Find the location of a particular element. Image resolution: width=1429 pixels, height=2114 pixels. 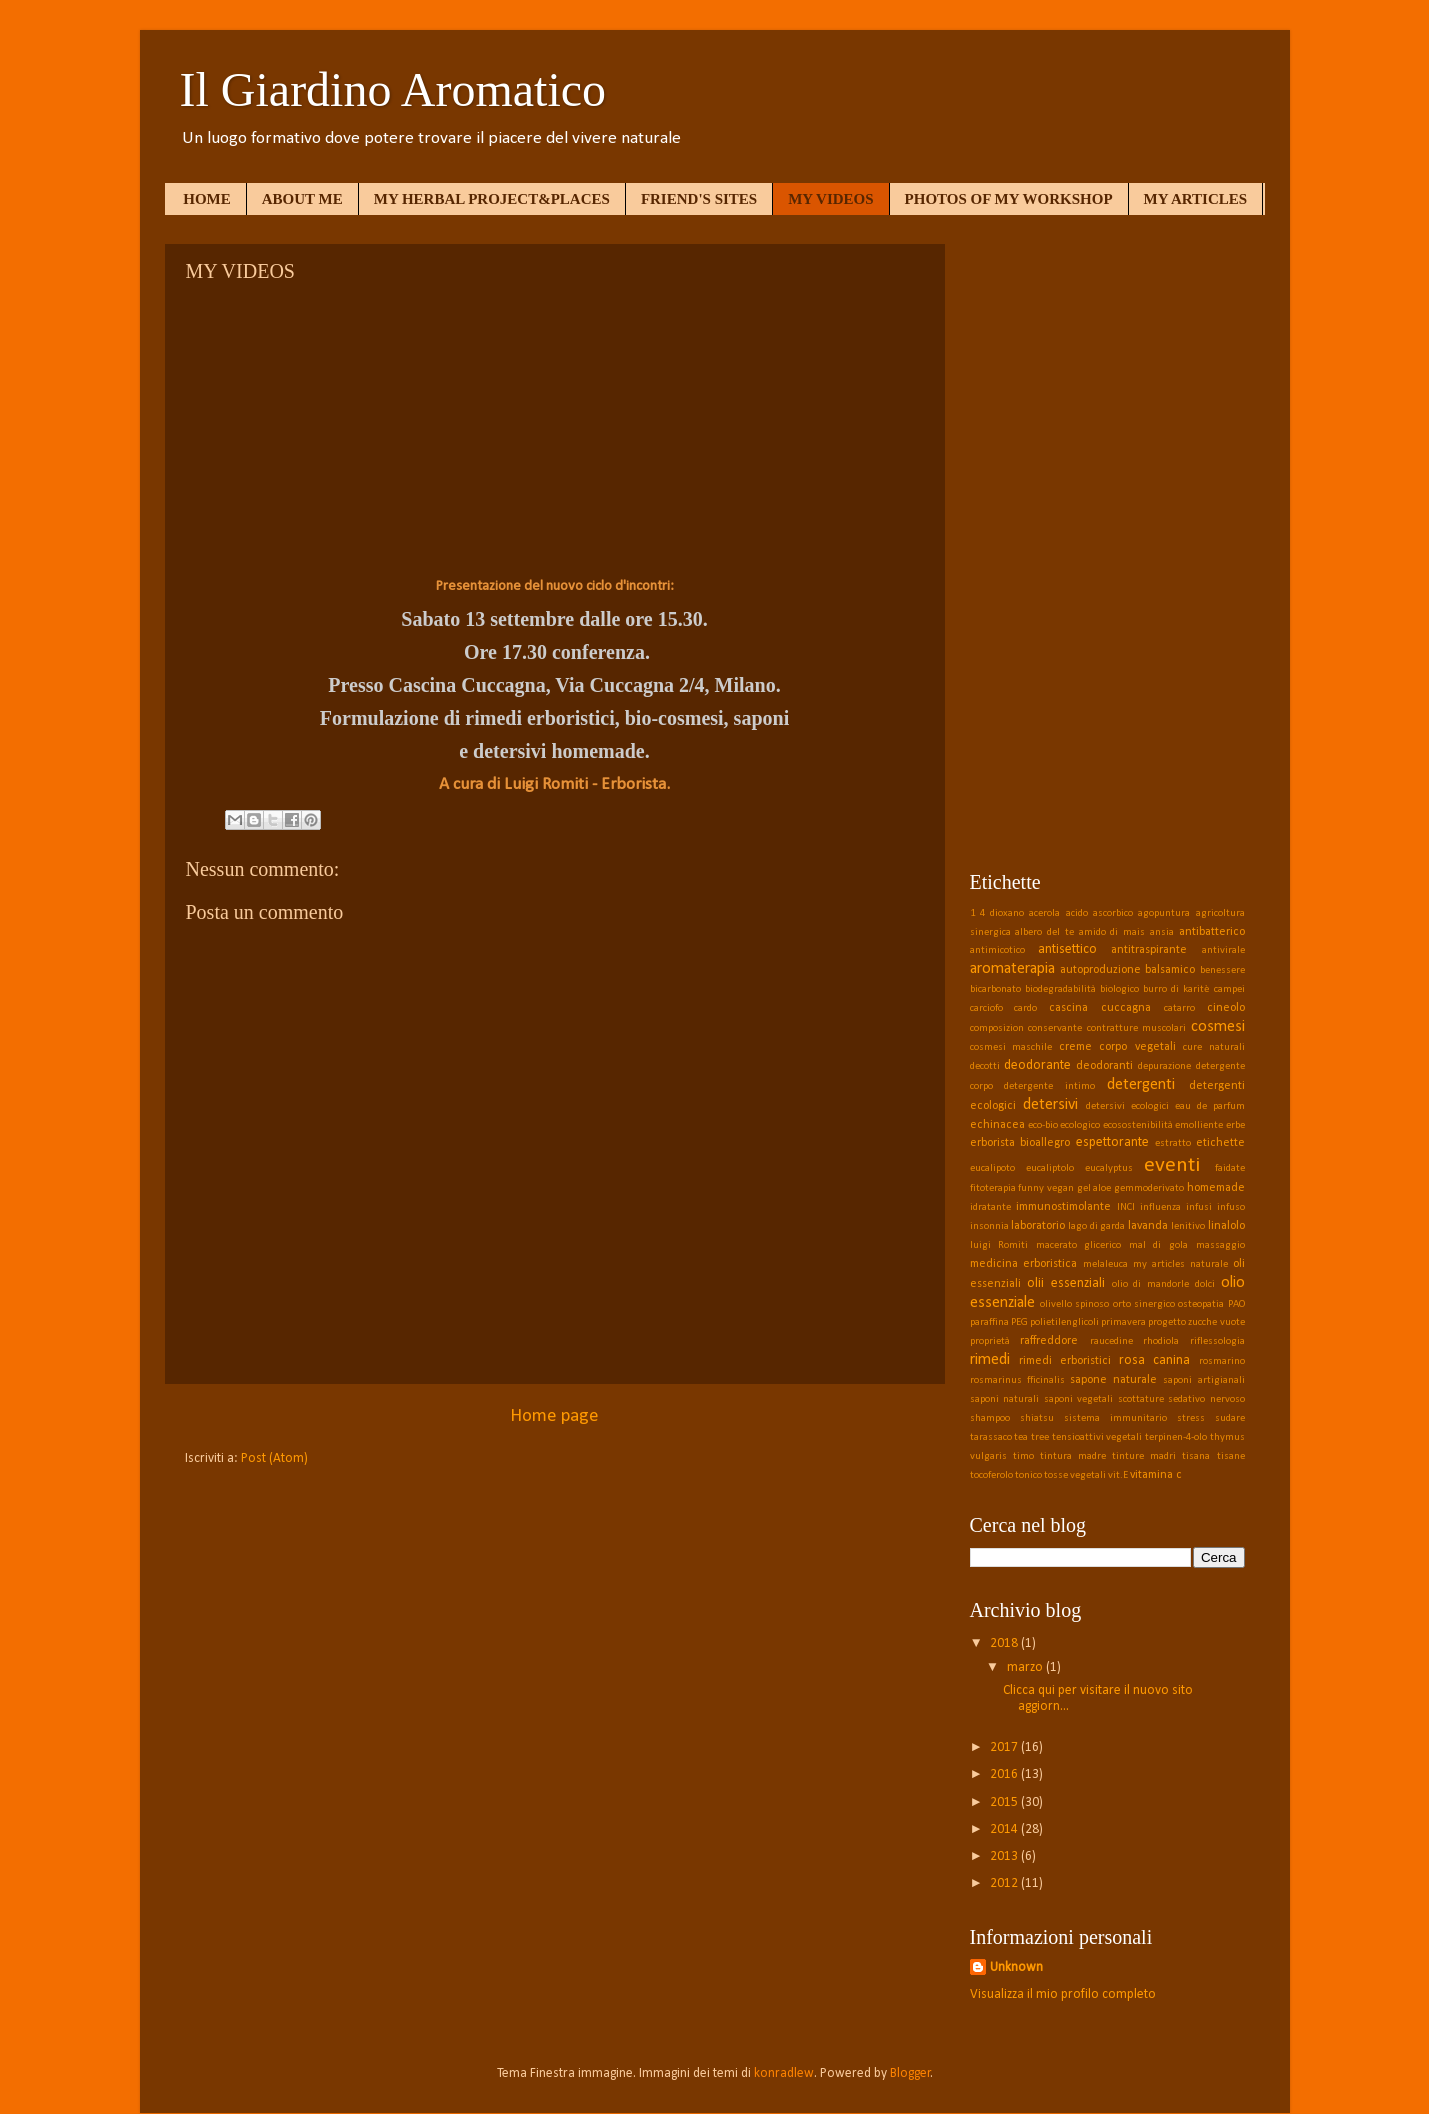

tonico is located at coordinates (1028, 1475).